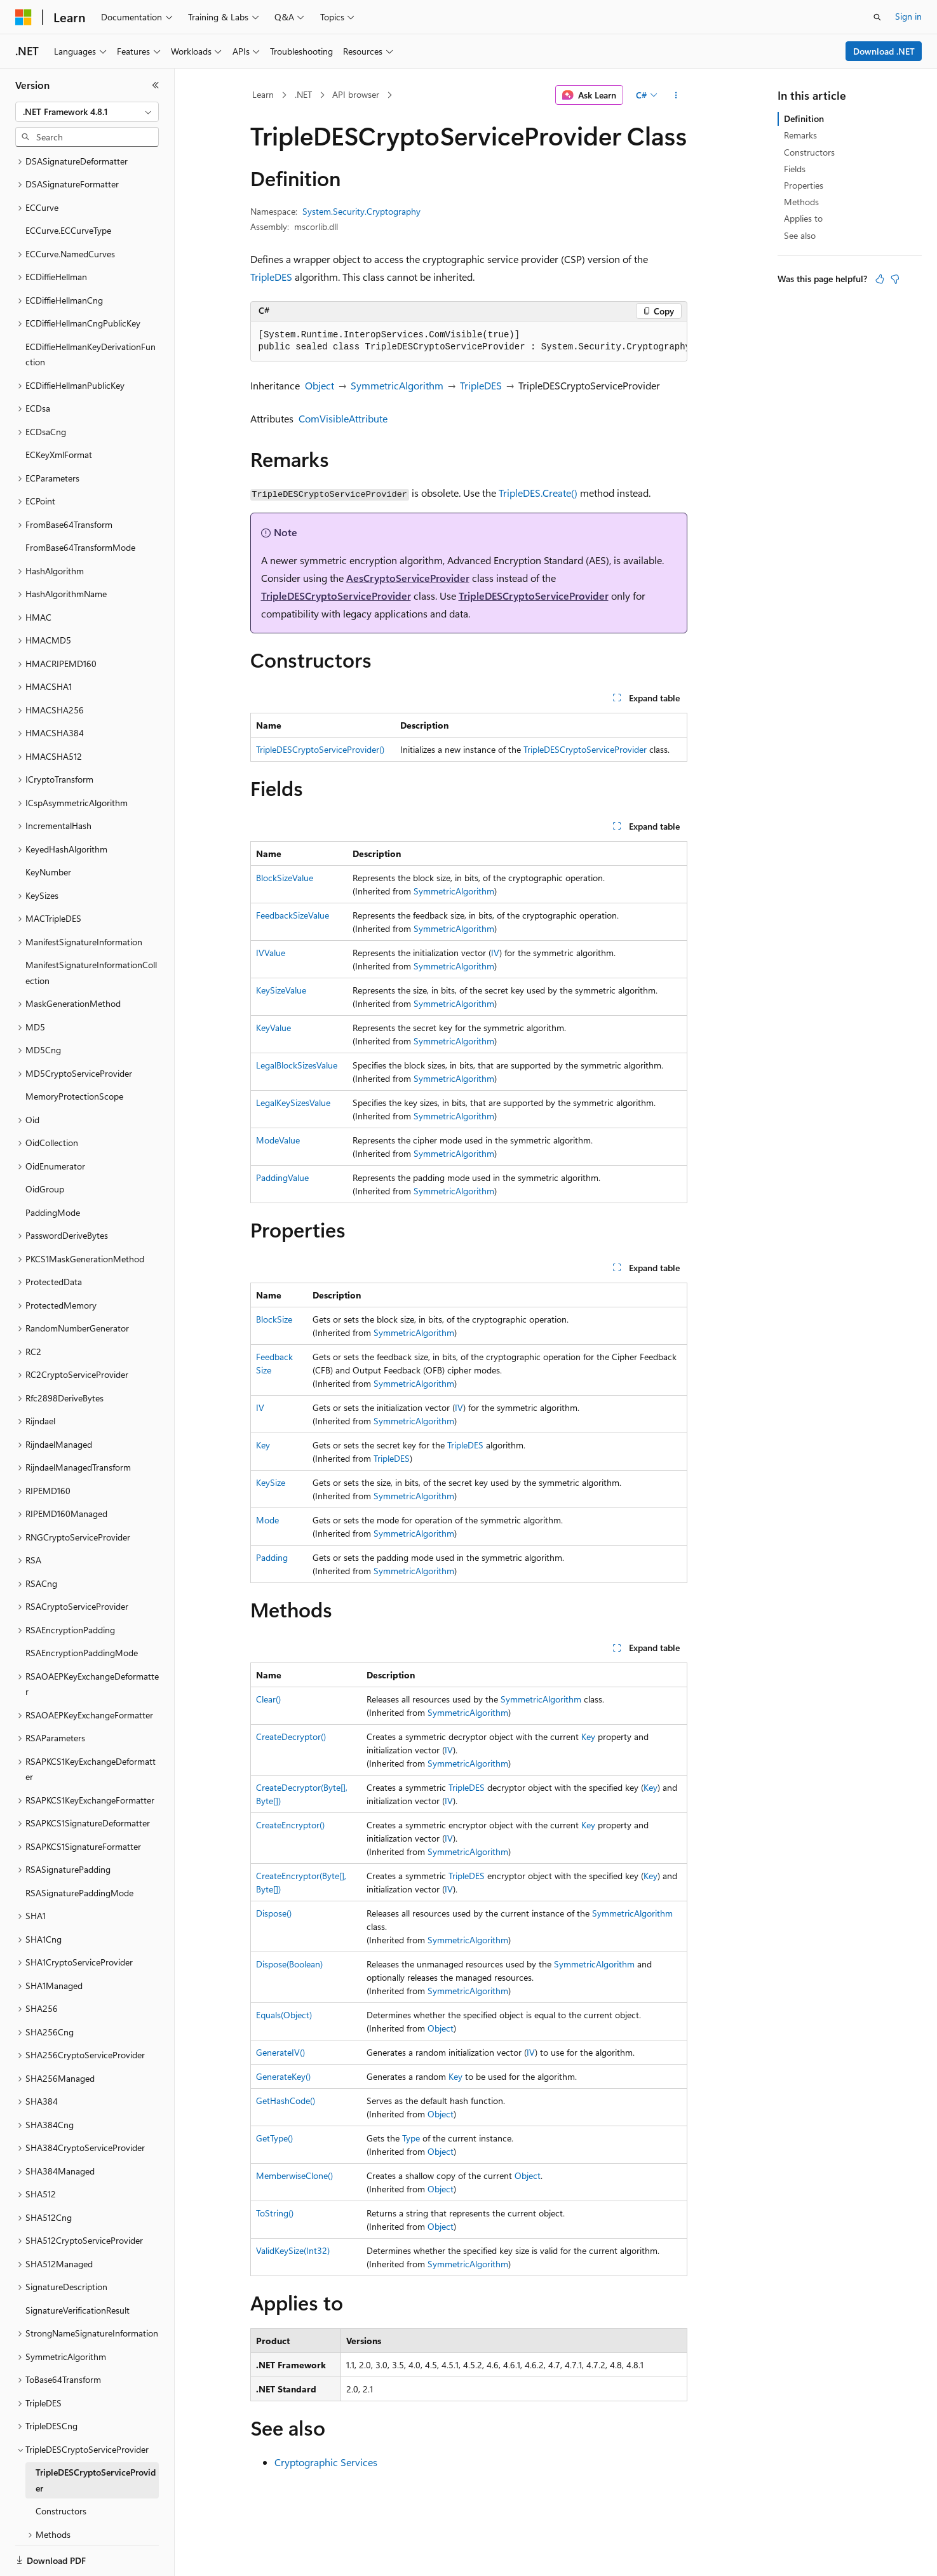 The image size is (937, 2576). Describe the element at coordinates (355, 94) in the screenshot. I see `API browser` at that location.